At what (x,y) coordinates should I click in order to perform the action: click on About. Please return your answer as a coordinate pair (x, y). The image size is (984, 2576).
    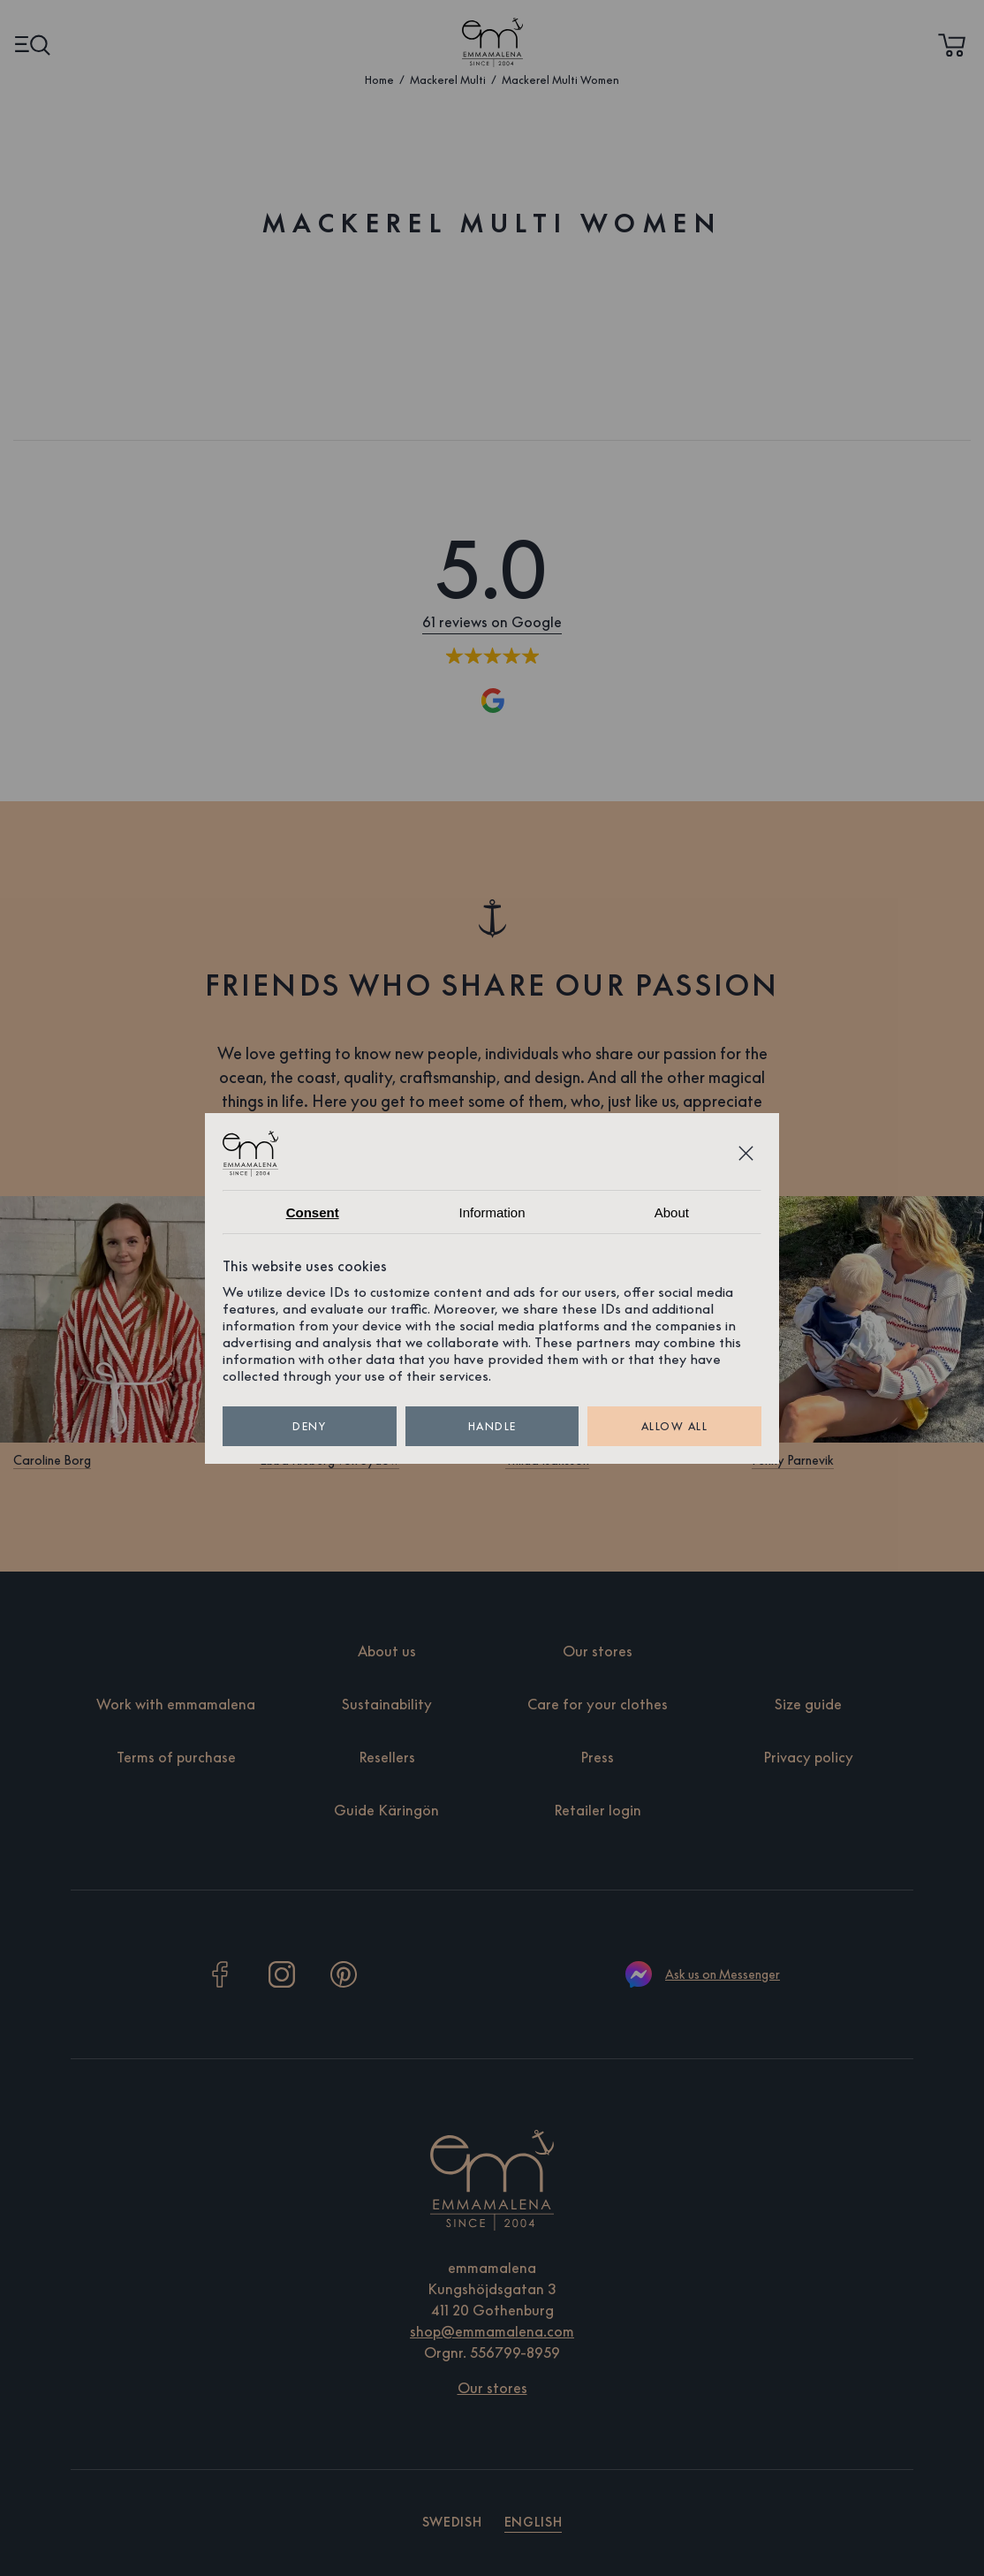
    Looking at the image, I should click on (672, 1212).